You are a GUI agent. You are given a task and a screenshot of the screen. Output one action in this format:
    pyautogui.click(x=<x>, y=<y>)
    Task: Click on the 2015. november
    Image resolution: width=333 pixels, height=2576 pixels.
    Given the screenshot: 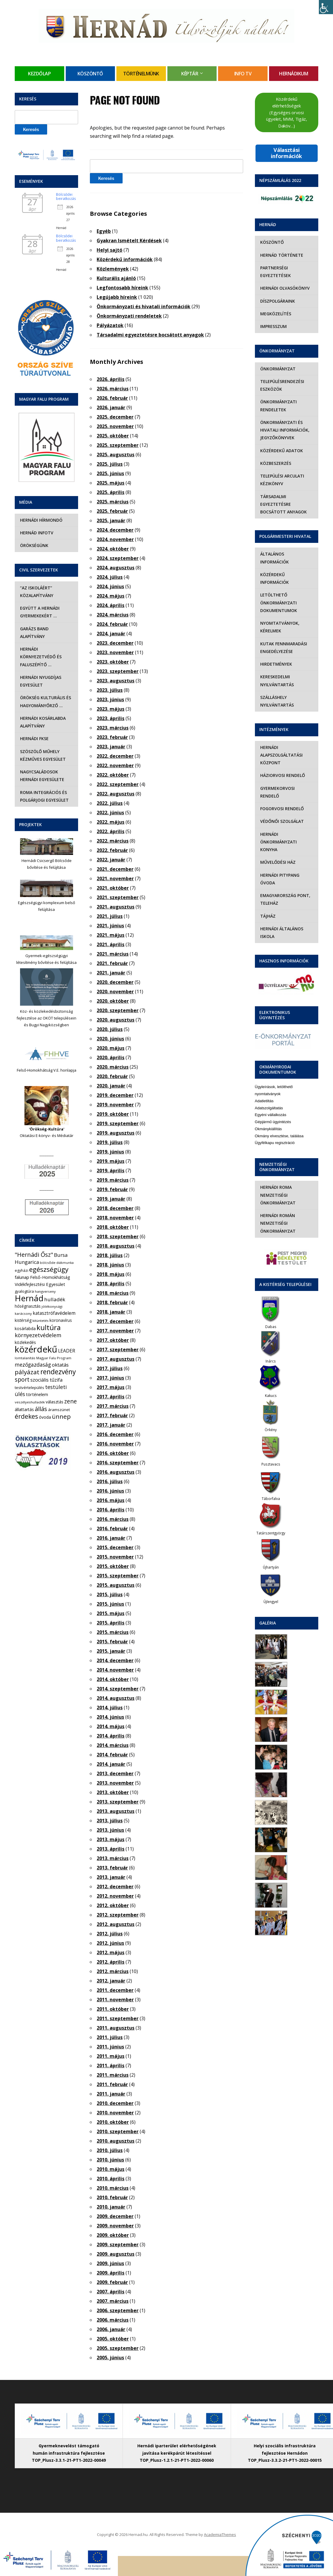 What is the action you would take?
    pyautogui.click(x=115, y=1557)
    